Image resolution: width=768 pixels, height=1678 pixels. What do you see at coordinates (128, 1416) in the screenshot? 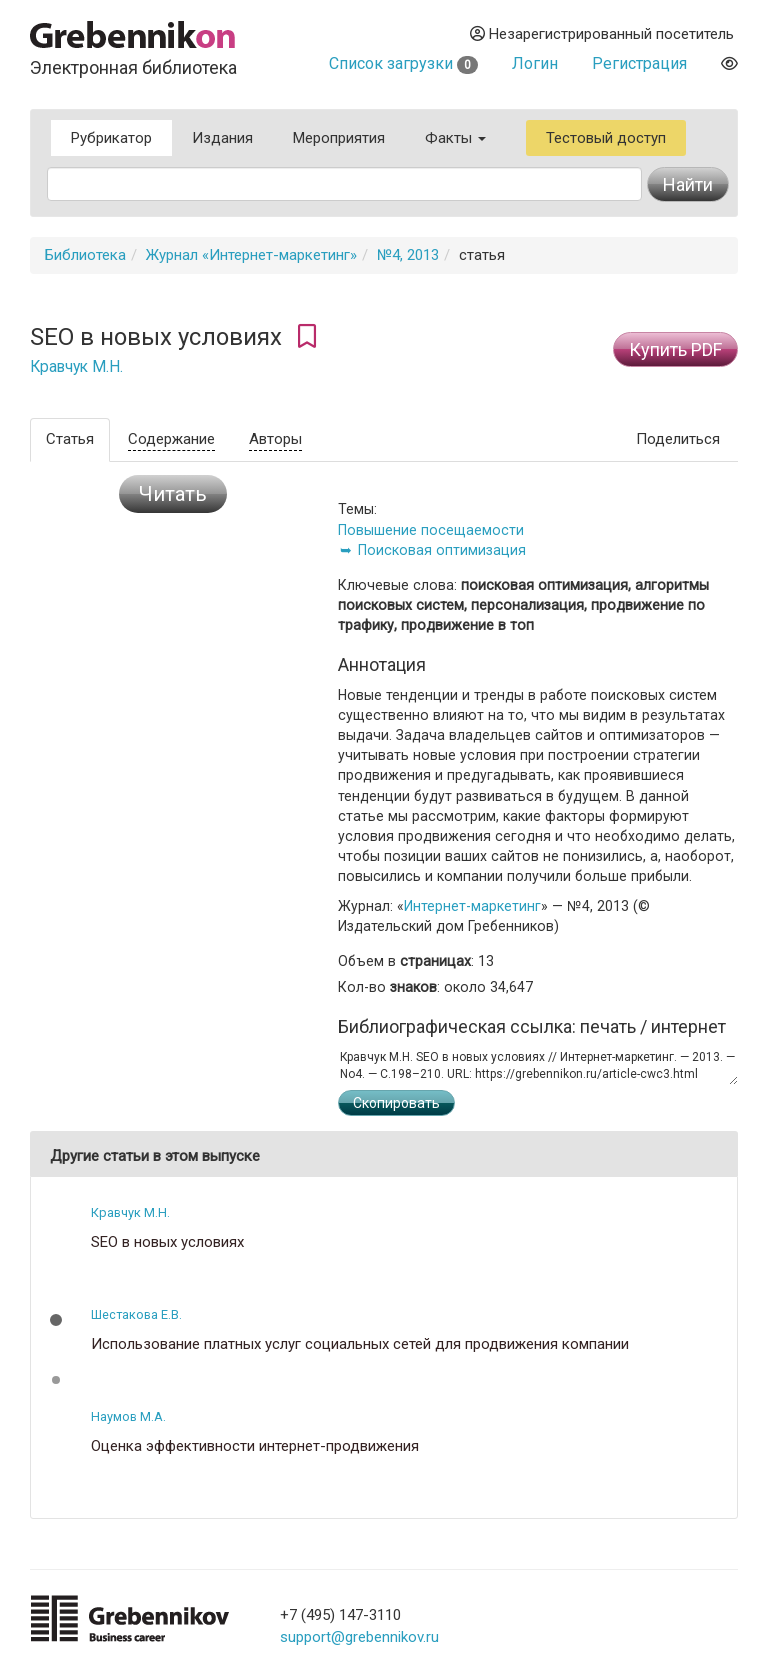
I see `Наумов М.А.` at bounding box center [128, 1416].